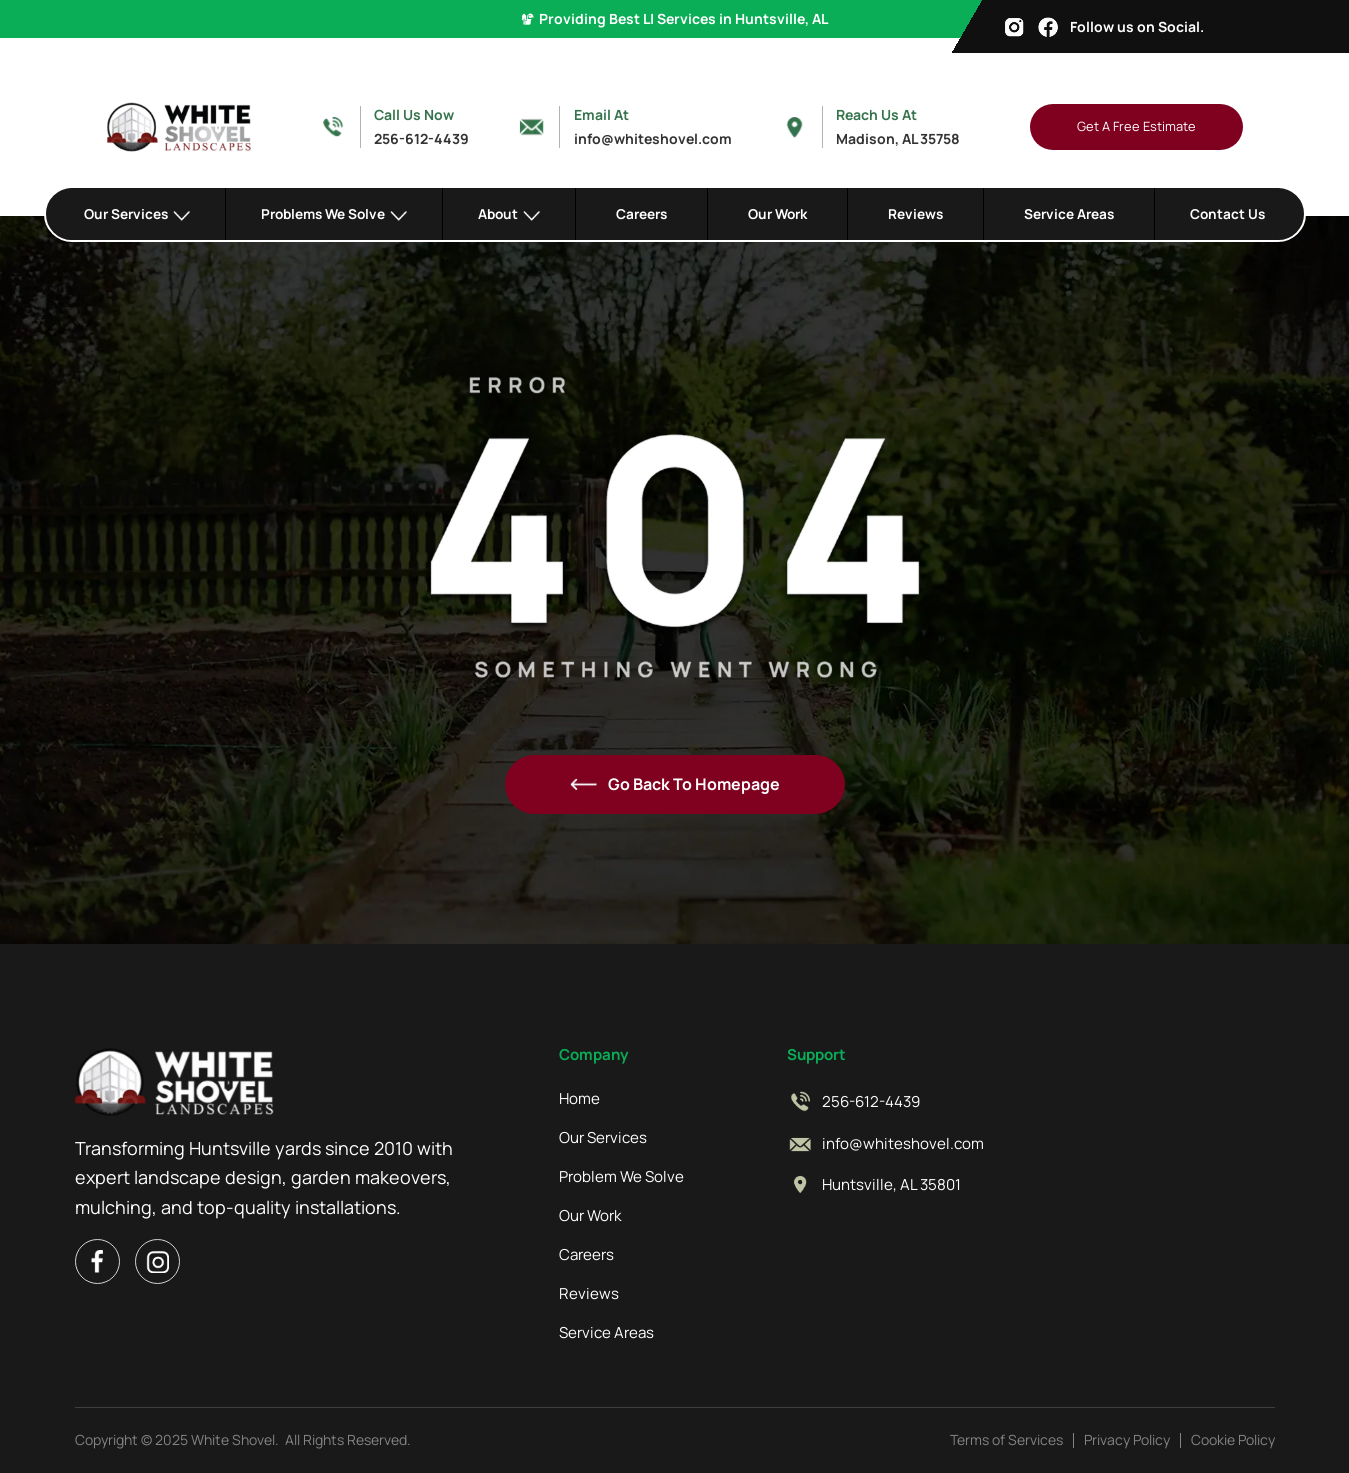 This screenshot has height=1473, width=1349. I want to click on Terms of Services, so click(1006, 1439).